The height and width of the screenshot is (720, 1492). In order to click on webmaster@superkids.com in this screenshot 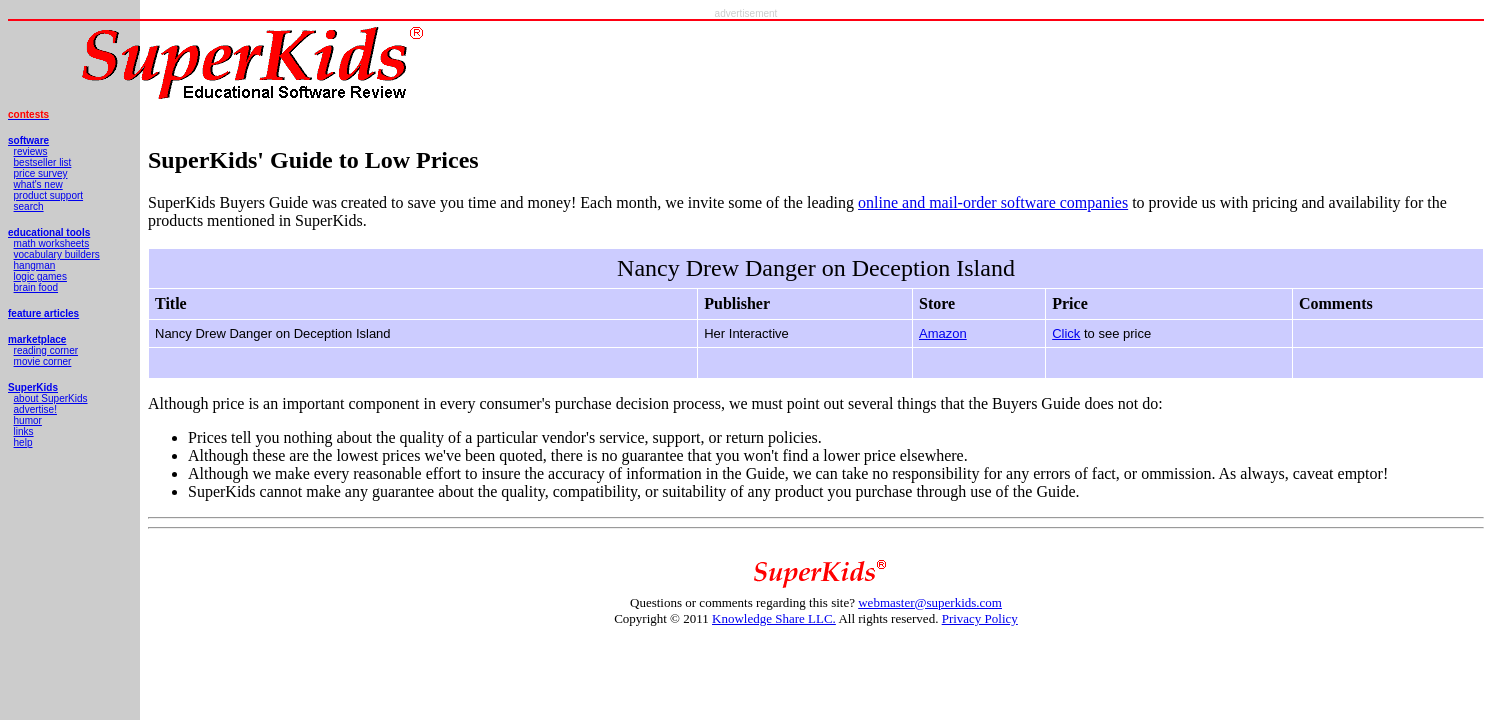, I will do `click(930, 602)`.